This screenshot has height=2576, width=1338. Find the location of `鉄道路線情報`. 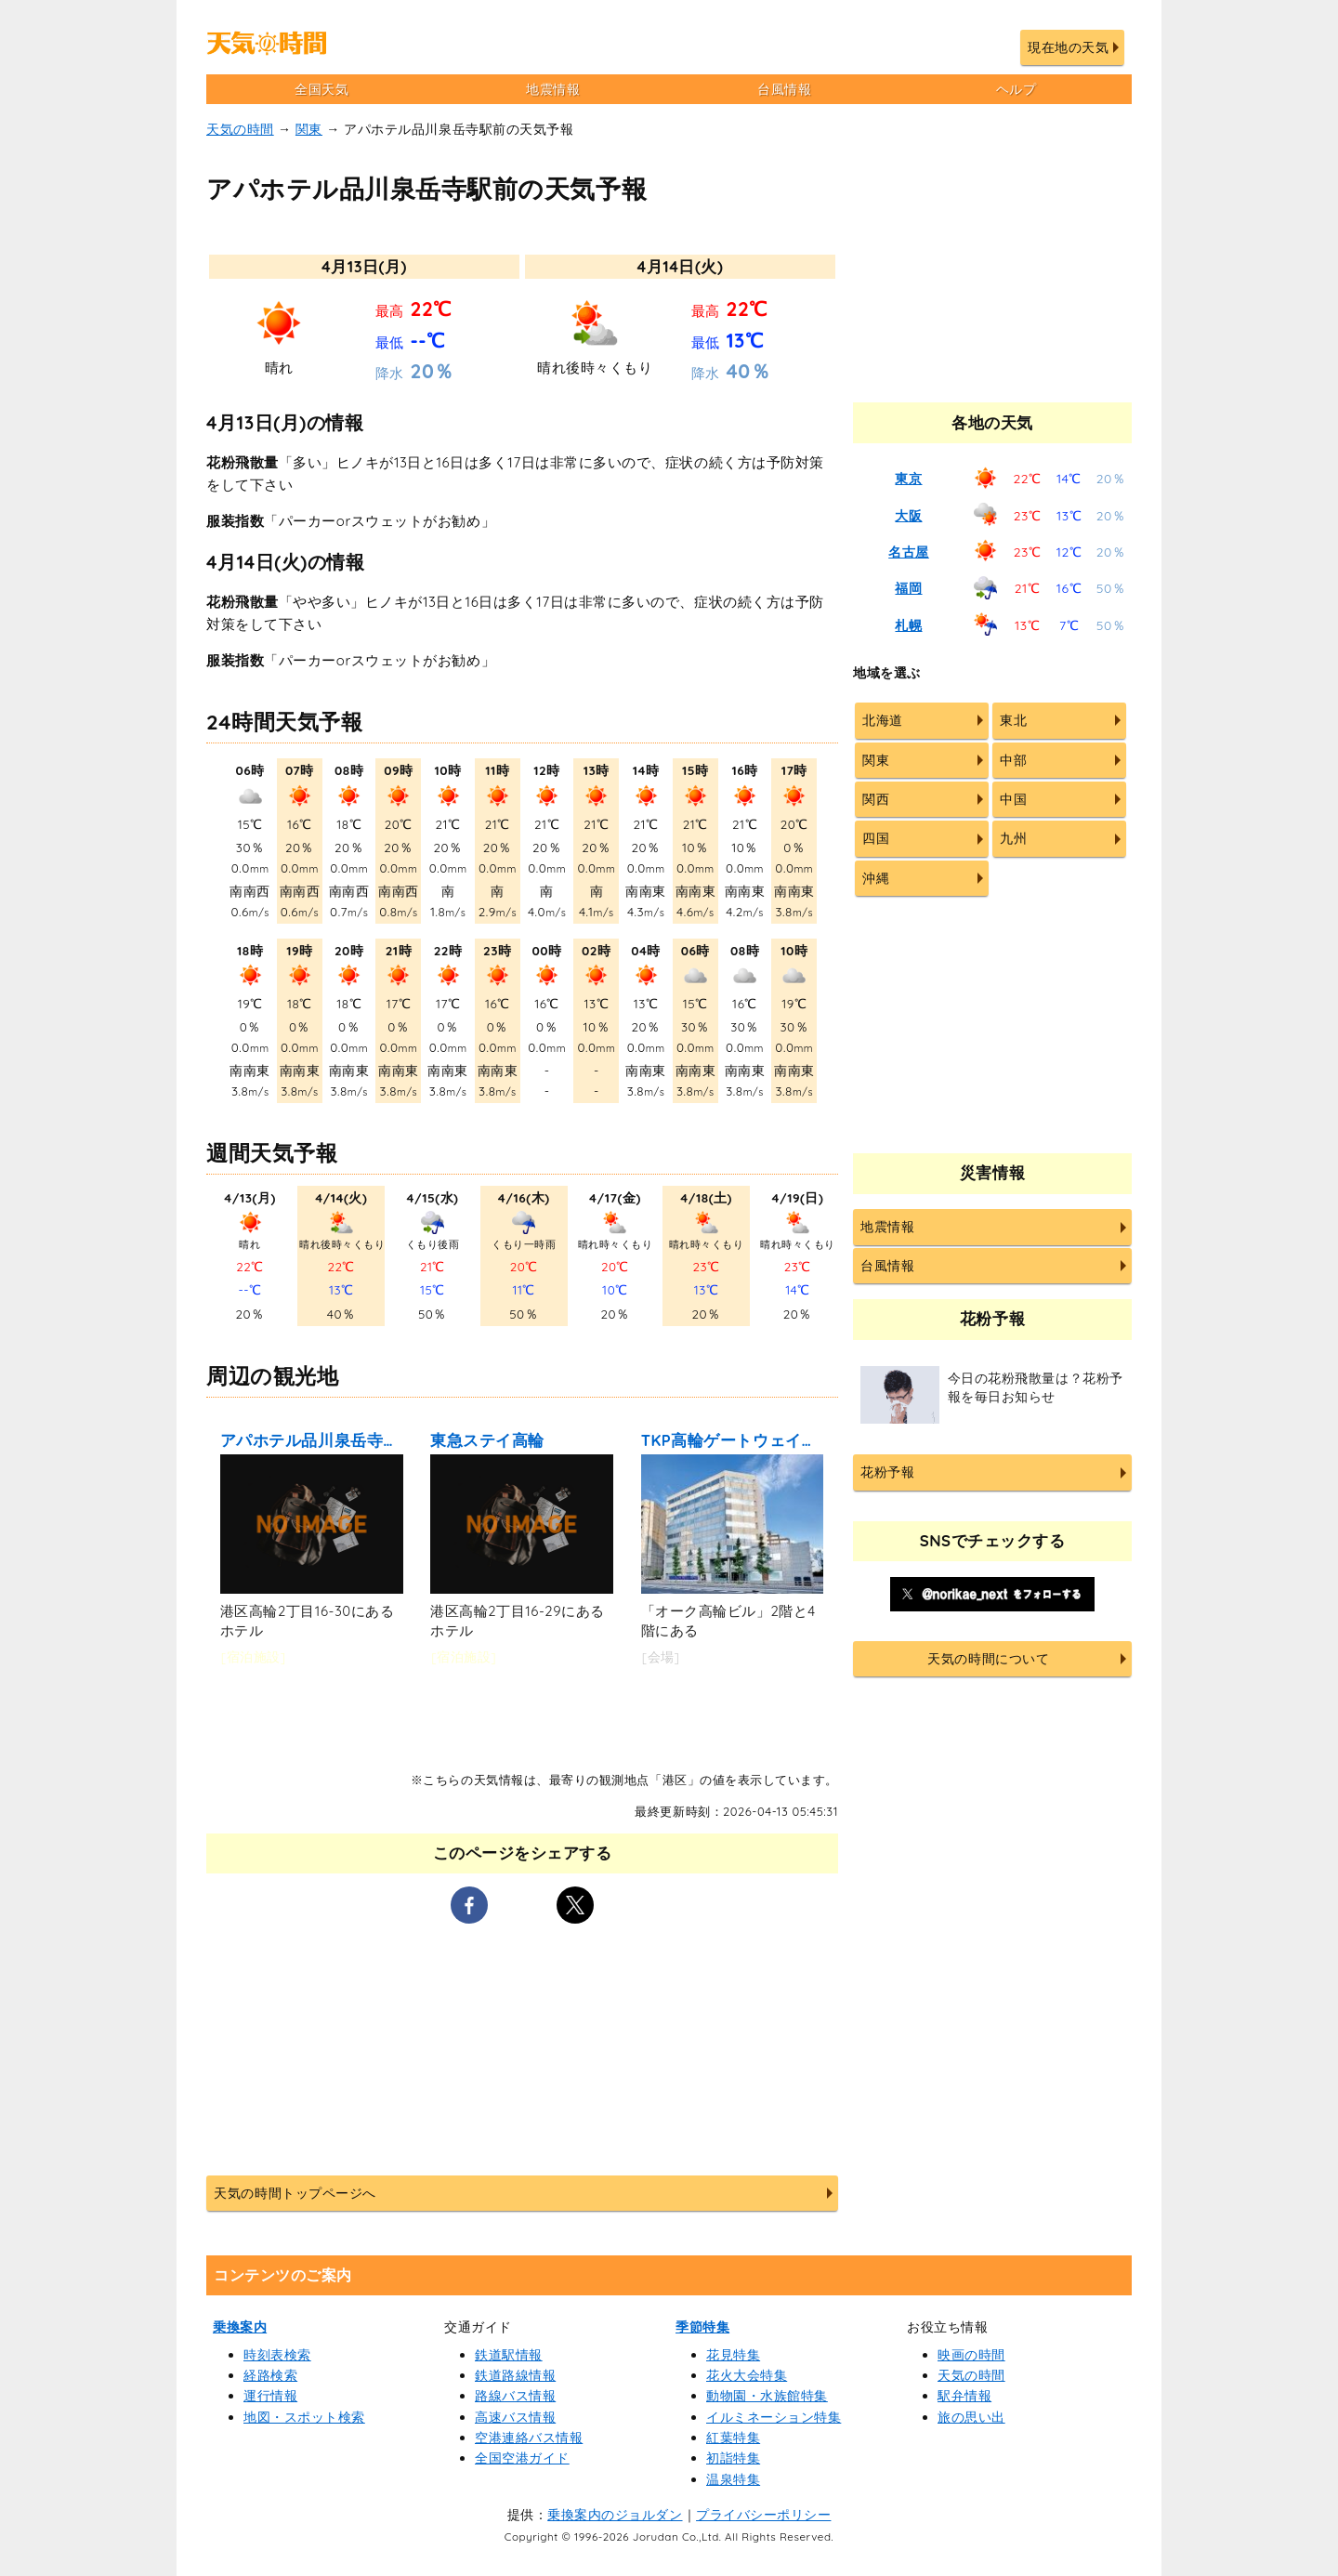

鉄道路線情報 is located at coordinates (515, 2375).